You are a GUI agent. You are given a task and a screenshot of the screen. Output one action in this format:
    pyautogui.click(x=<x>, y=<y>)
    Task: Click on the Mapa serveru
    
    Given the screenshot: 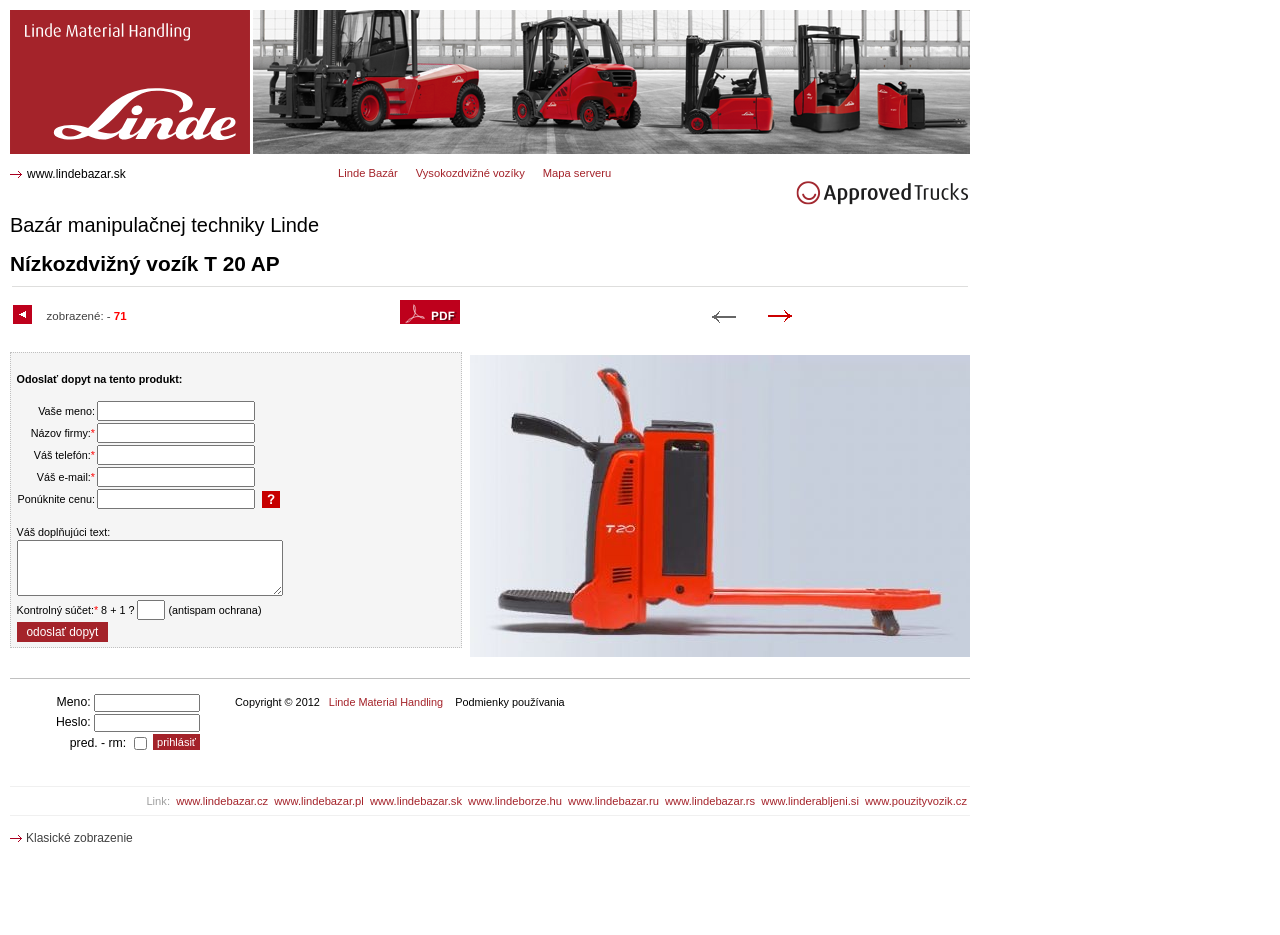 What is the action you would take?
    pyautogui.click(x=577, y=173)
    